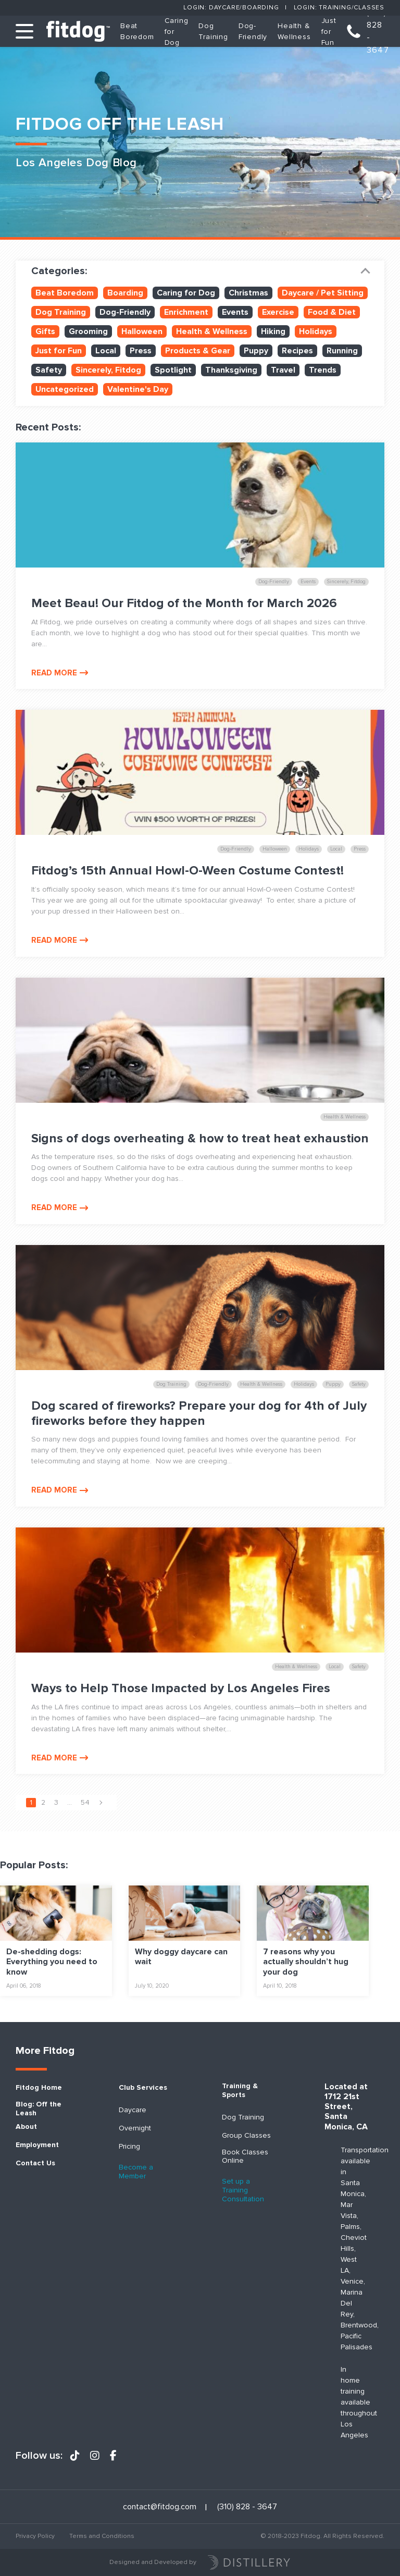 Image resolution: width=400 pixels, height=2576 pixels. I want to click on Dog Training, so click(60, 312).